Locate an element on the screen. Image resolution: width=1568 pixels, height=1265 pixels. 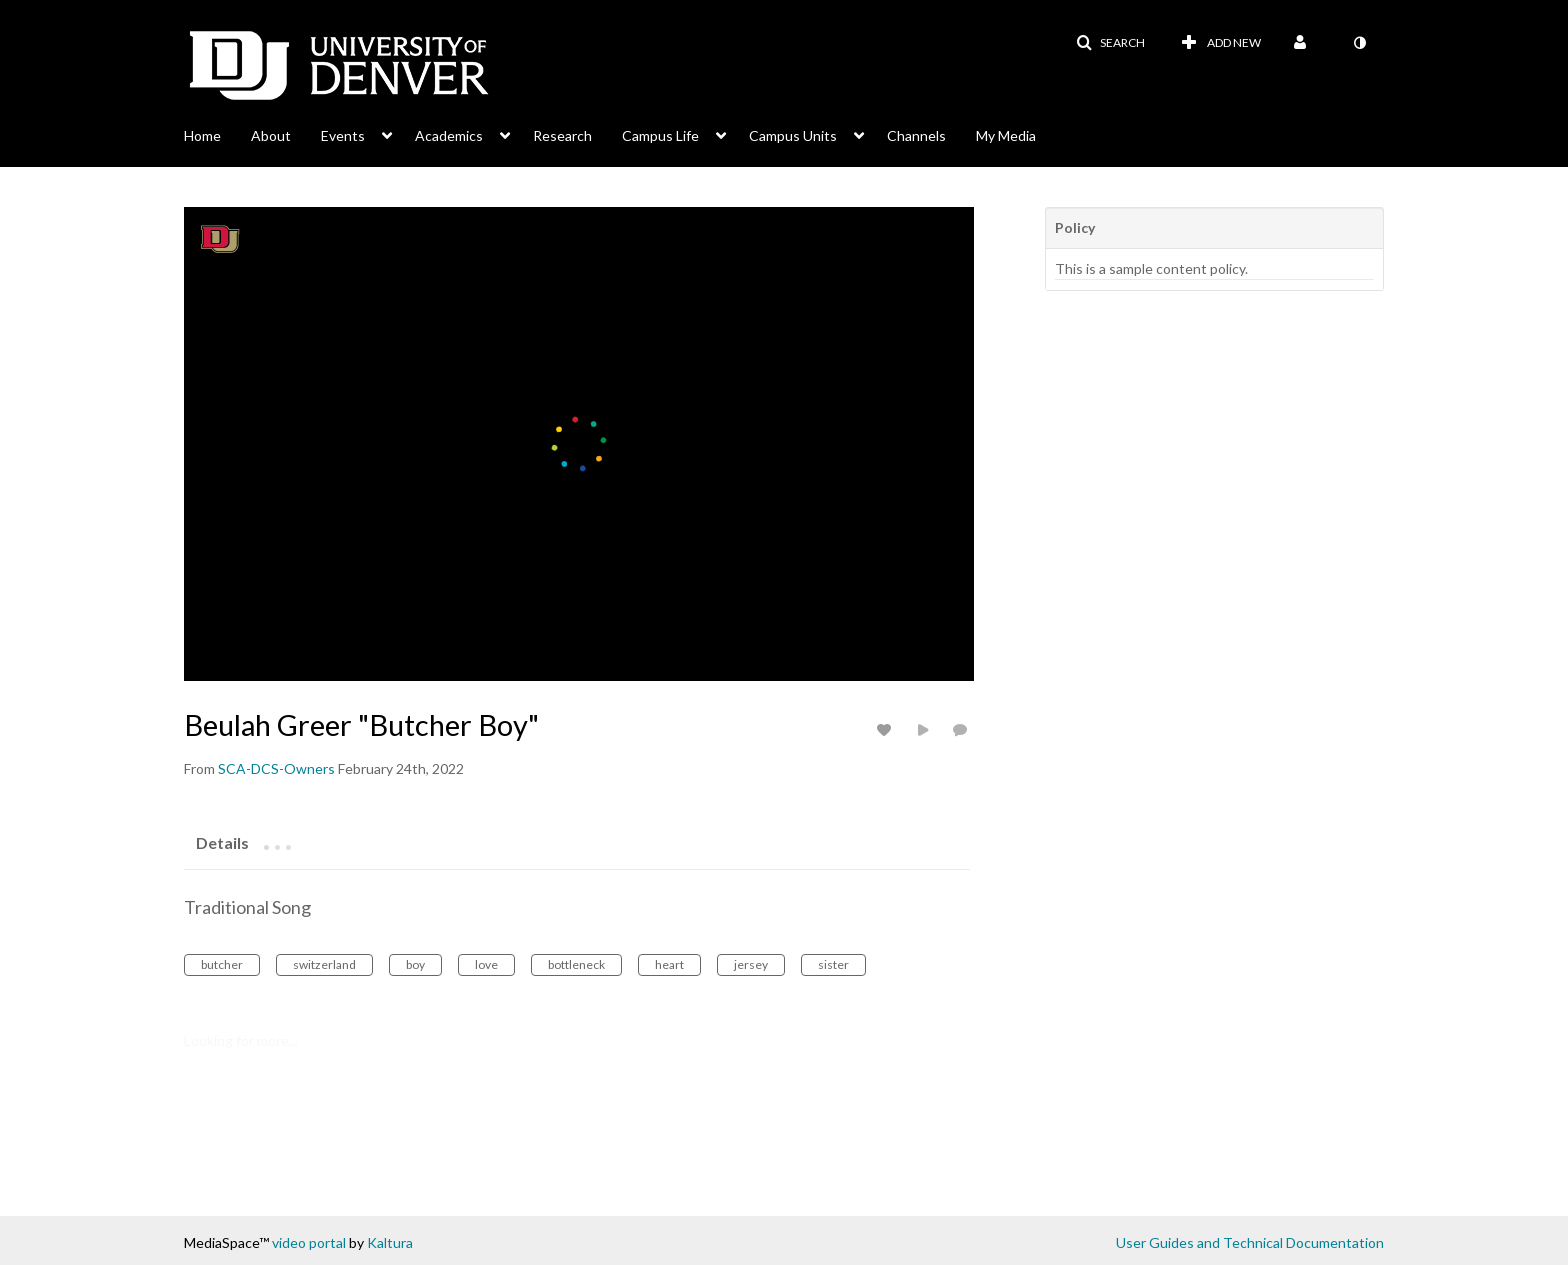
Events [button] is located at coordinates (343, 135).